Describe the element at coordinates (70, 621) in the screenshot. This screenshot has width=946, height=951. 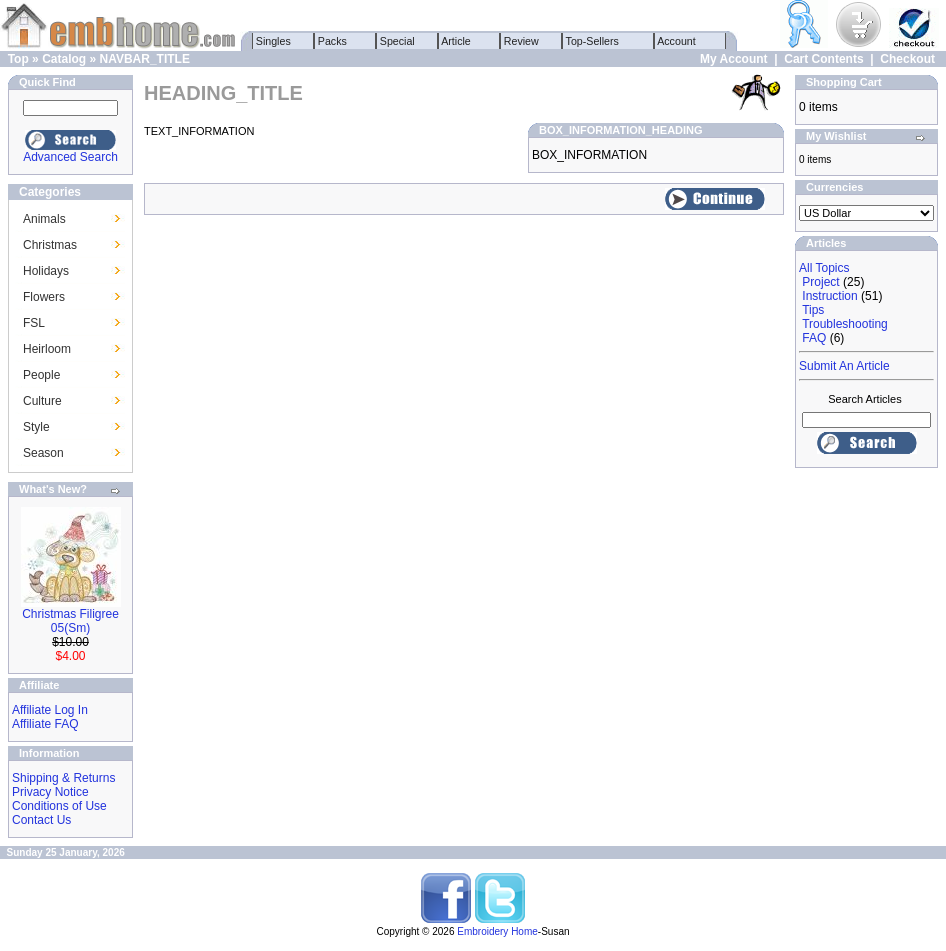
I see `Christmas Filigree 05(Sm)` at that location.